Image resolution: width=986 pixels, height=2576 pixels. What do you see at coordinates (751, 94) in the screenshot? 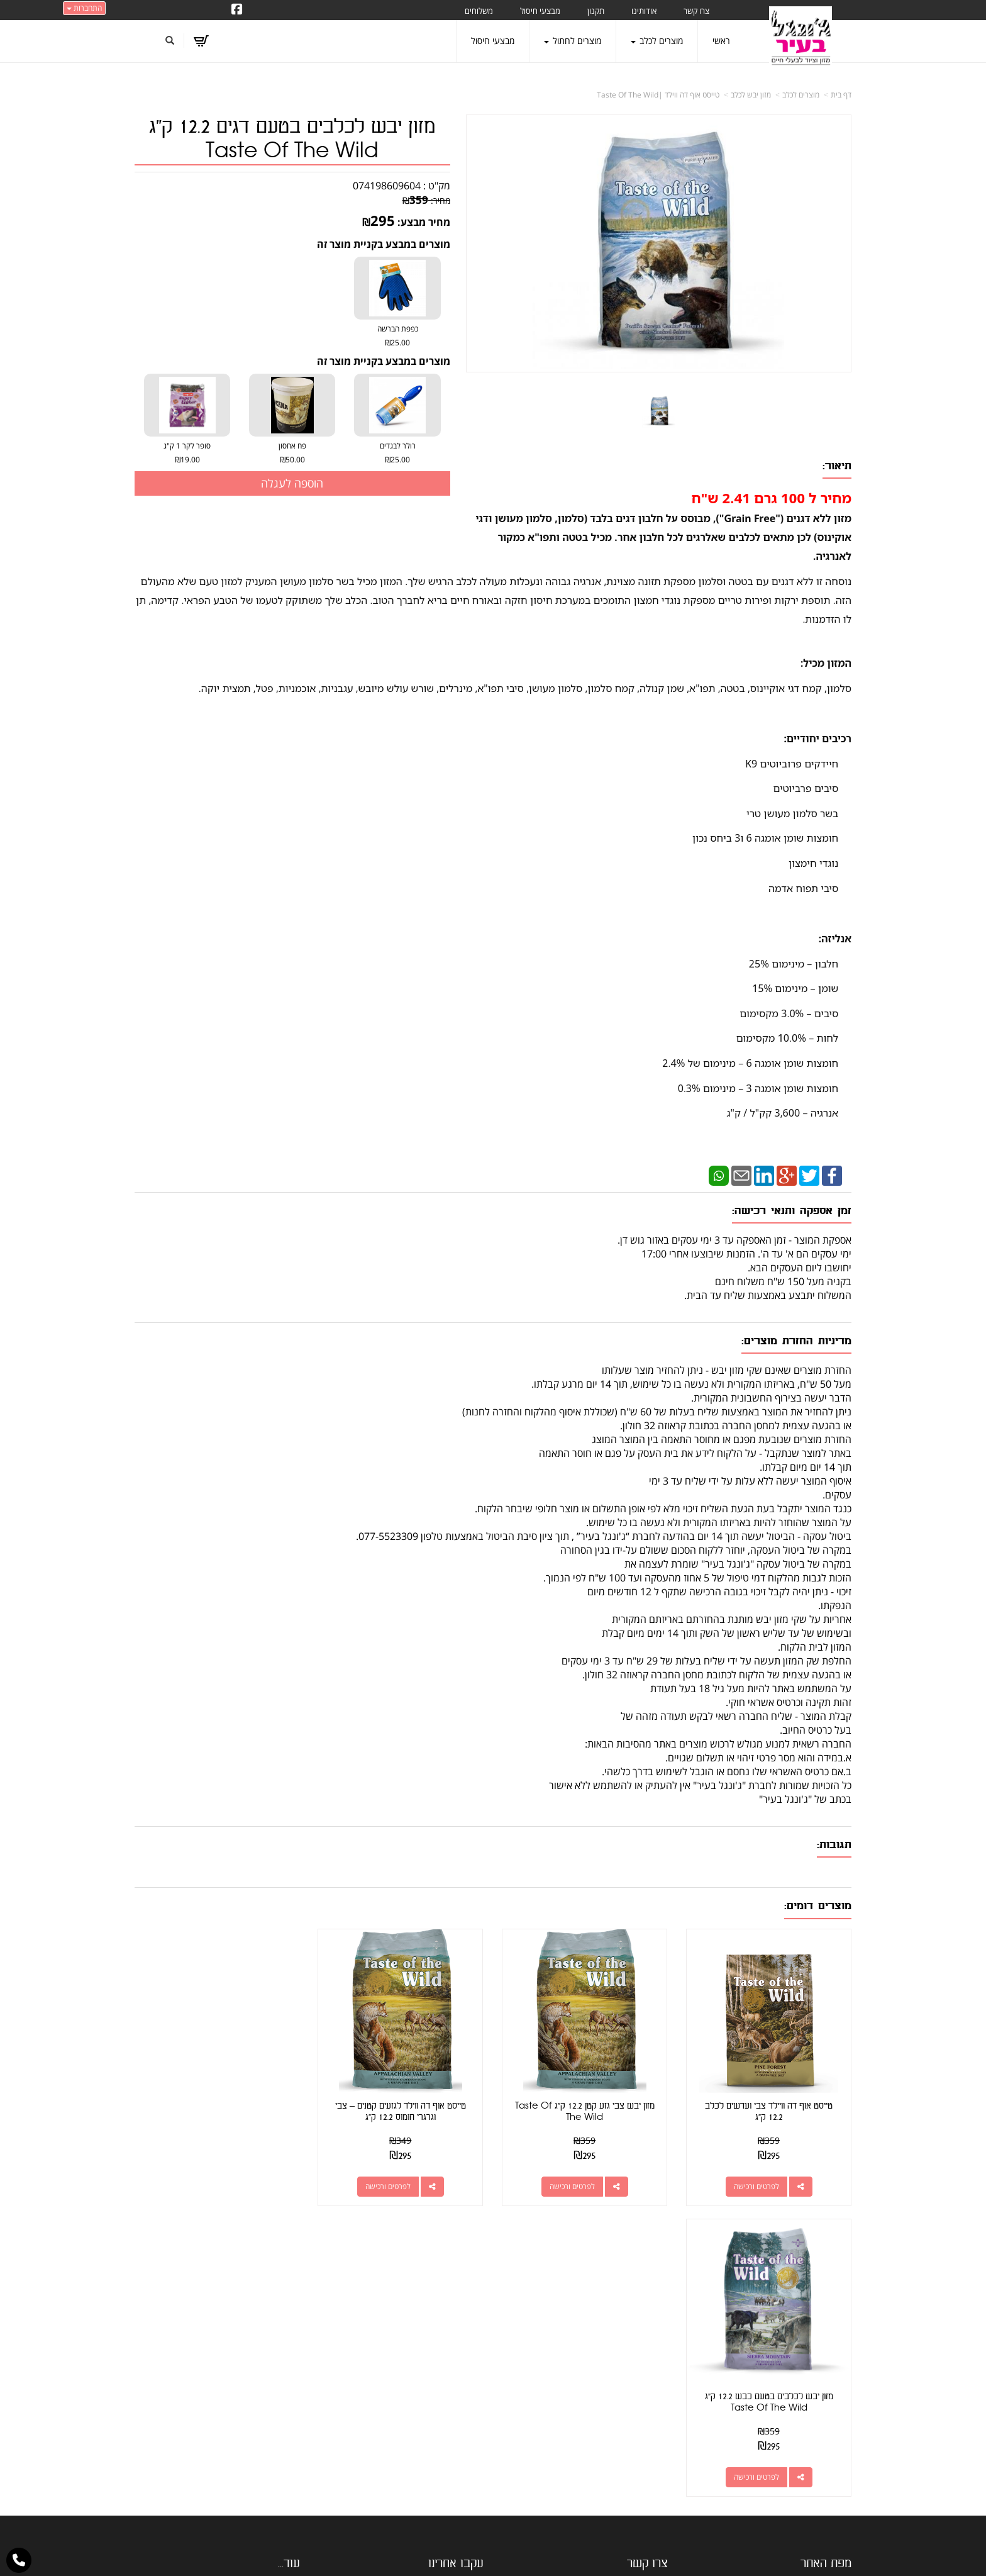
I see `מזון יבש לכלב` at bounding box center [751, 94].